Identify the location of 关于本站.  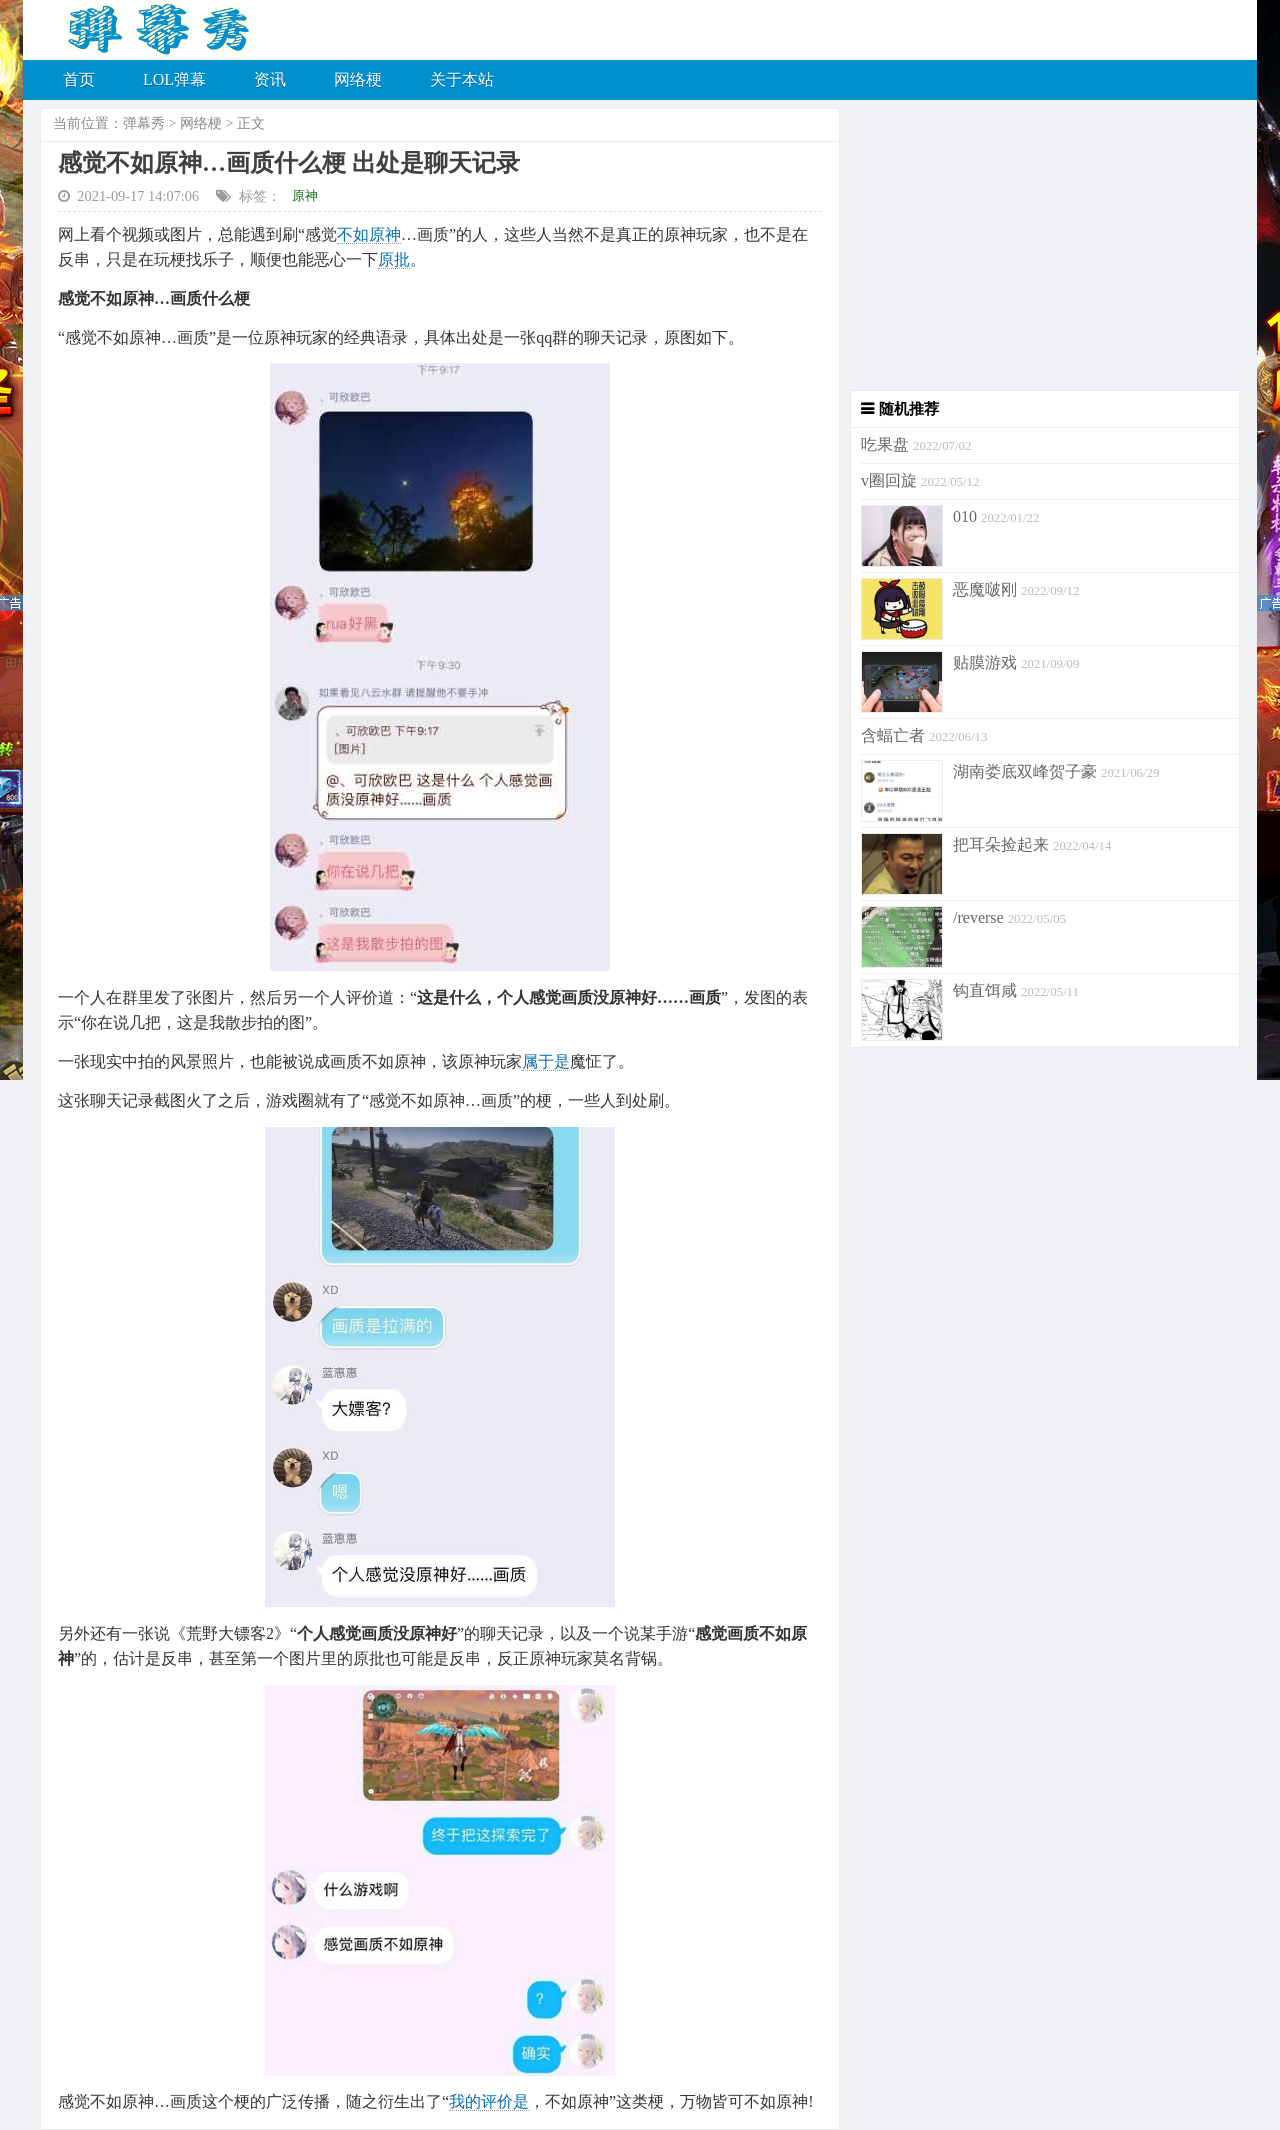
(462, 79).